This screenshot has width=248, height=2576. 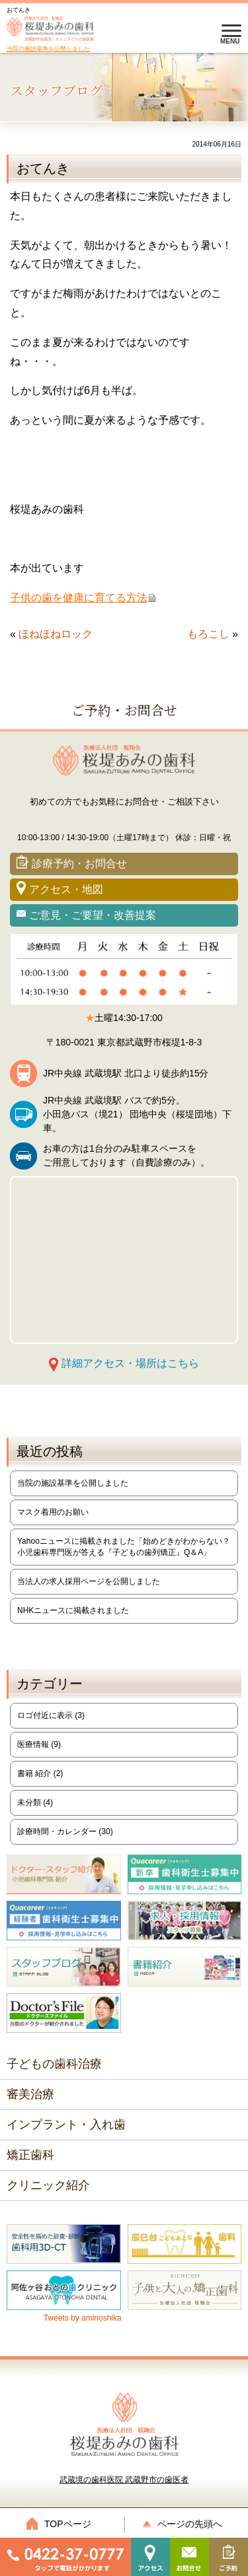 What do you see at coordinates (56, 634) in the screenshot?
I see `ほねほねロック` at bounding box center [56, 634].